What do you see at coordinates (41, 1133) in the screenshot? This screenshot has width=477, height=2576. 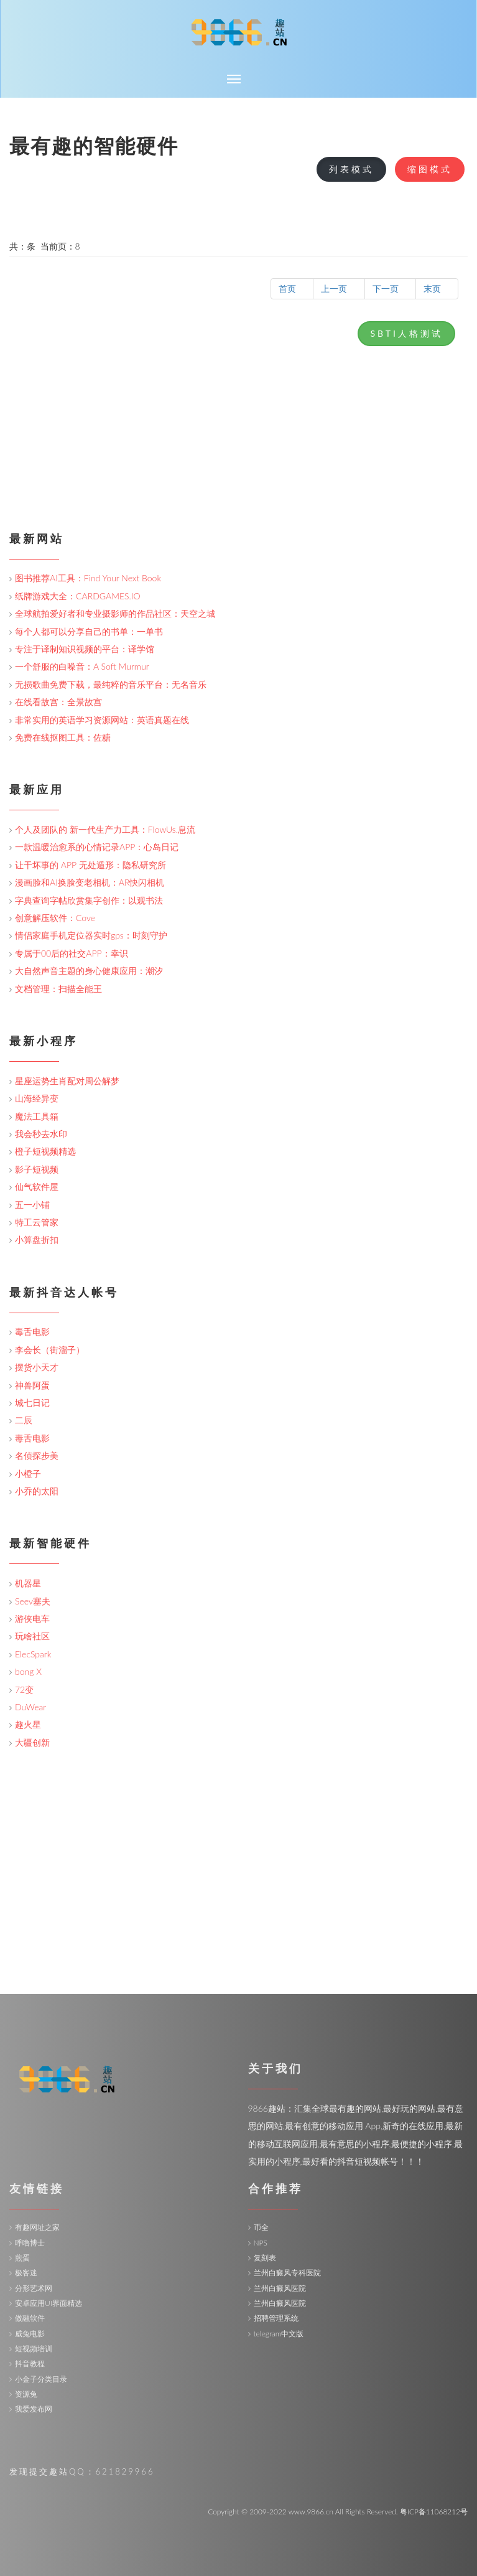 I see `我会秒去水印` at bounding box center [41, 1133].